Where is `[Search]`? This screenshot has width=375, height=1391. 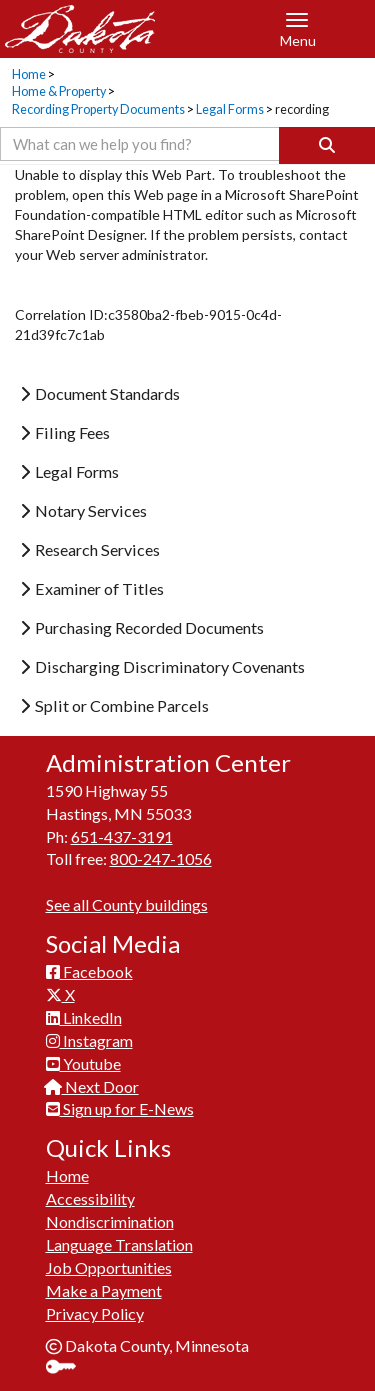
[Search] is located at coordinates (327, 145).